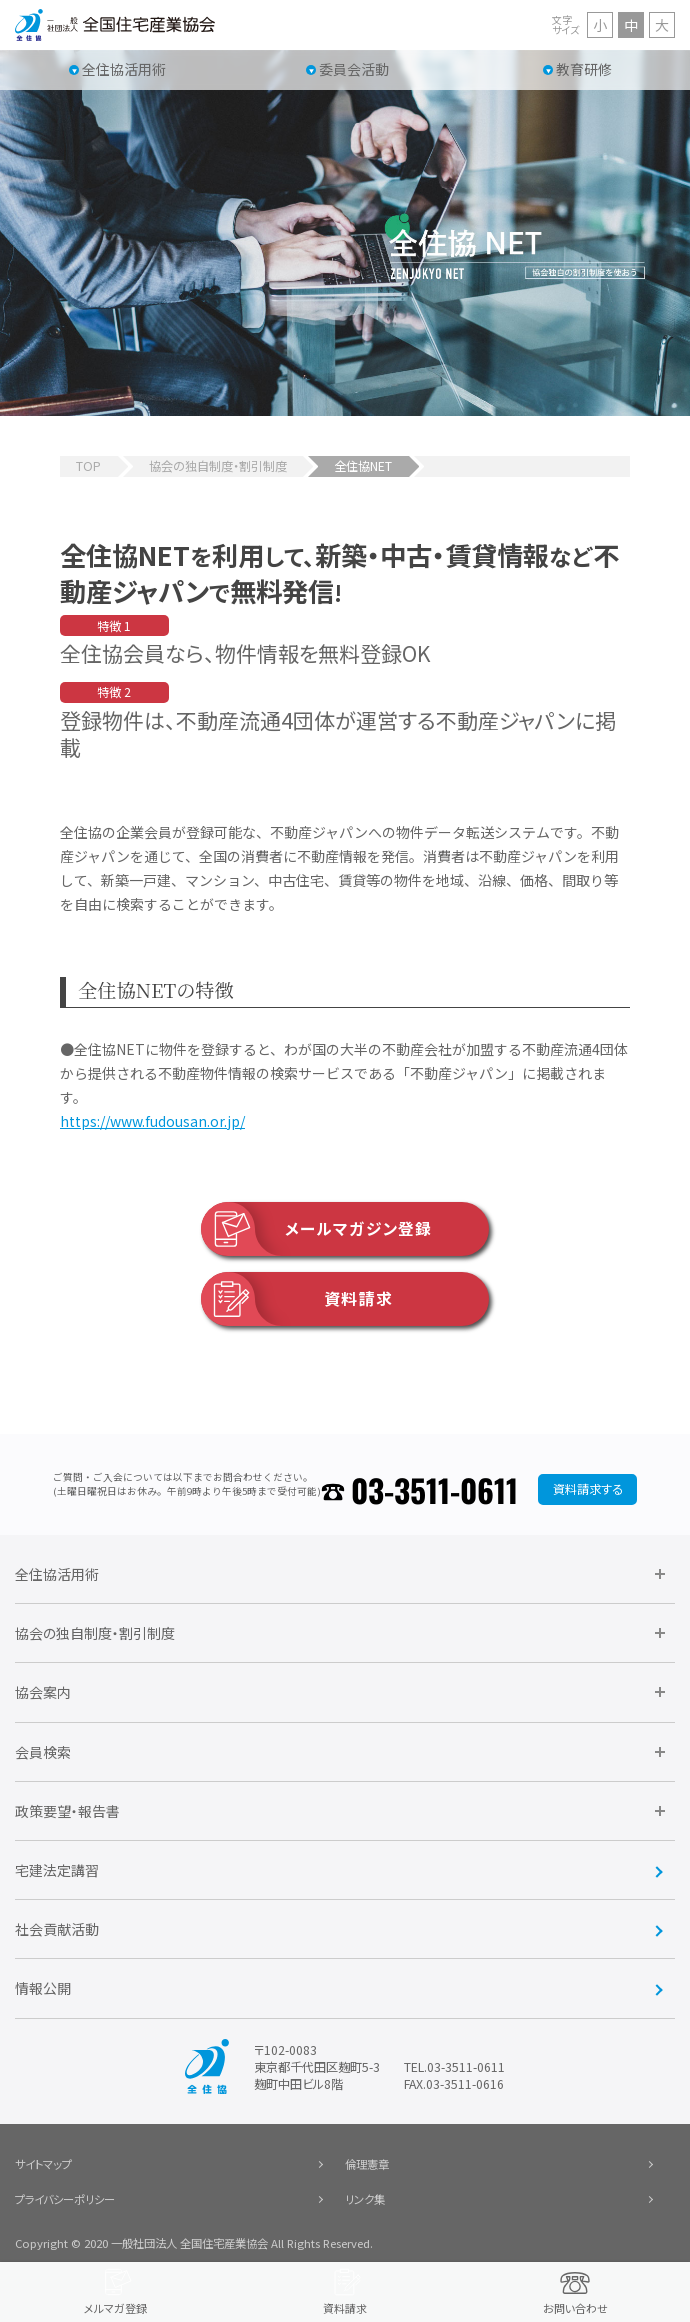 The width and height of the screenshot is (690, 2322). I want to click on プライバシーポリシー, so click(65, 2199).